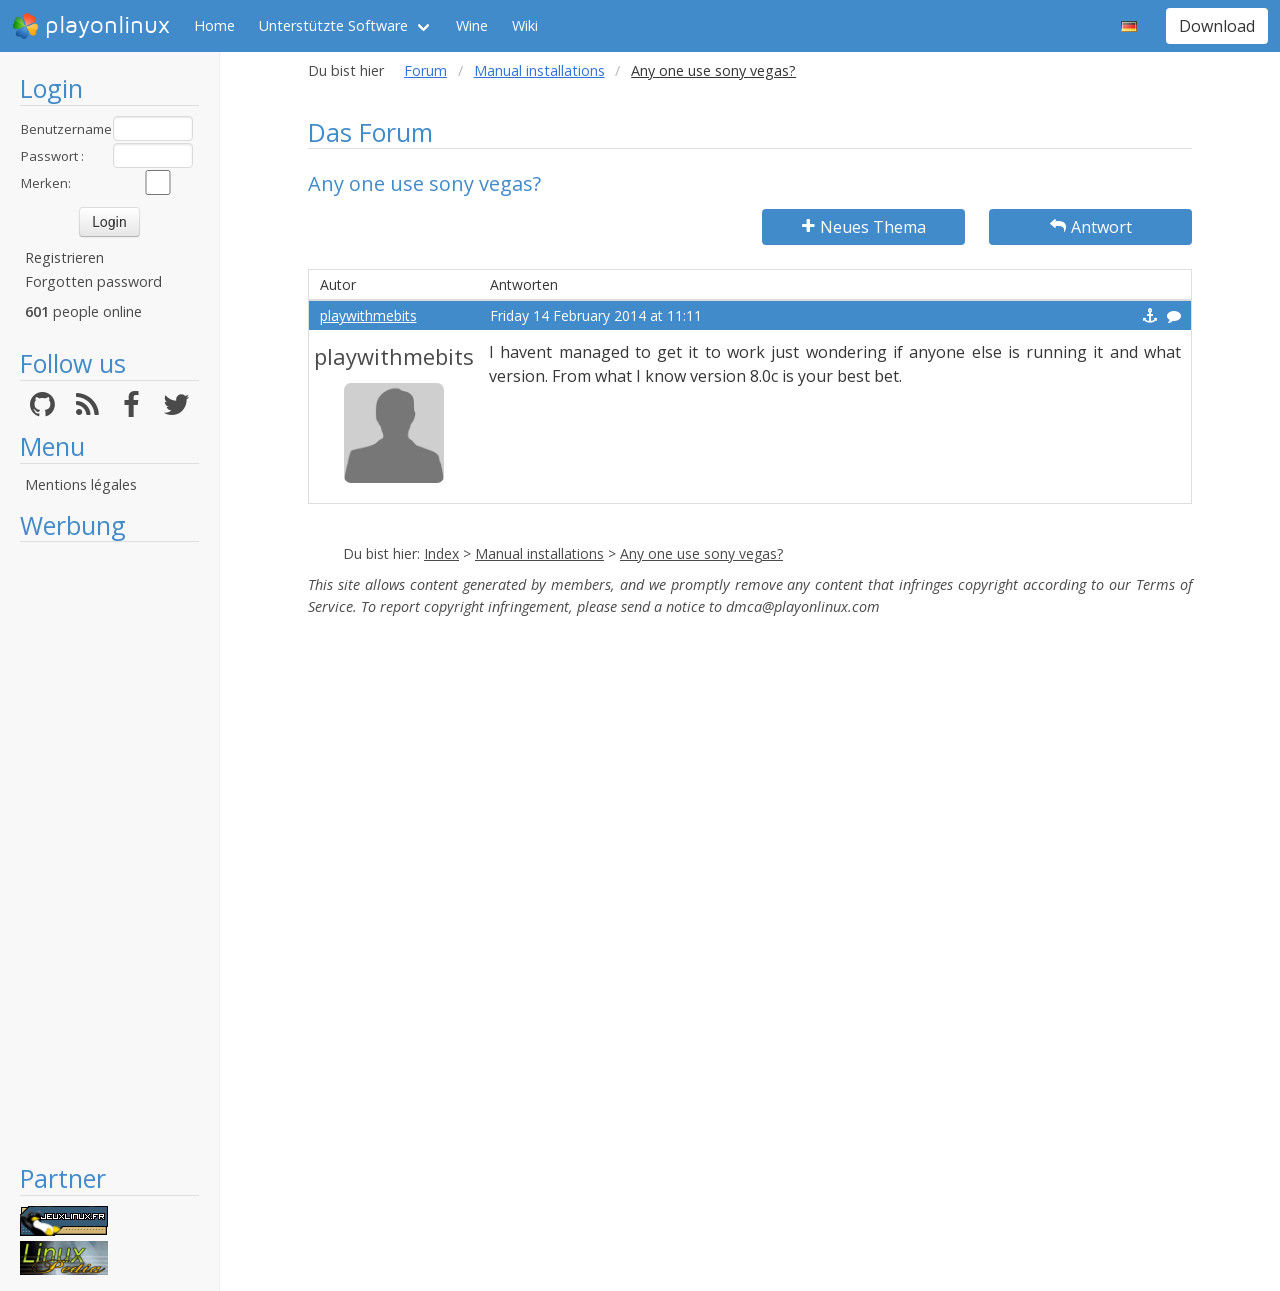 Image resolution: width=1280 pixels, height=1291 pixels. What do you see at coordinates (441, 553) in the screenshot?
I see `Index` at bounding box center [441, 553].